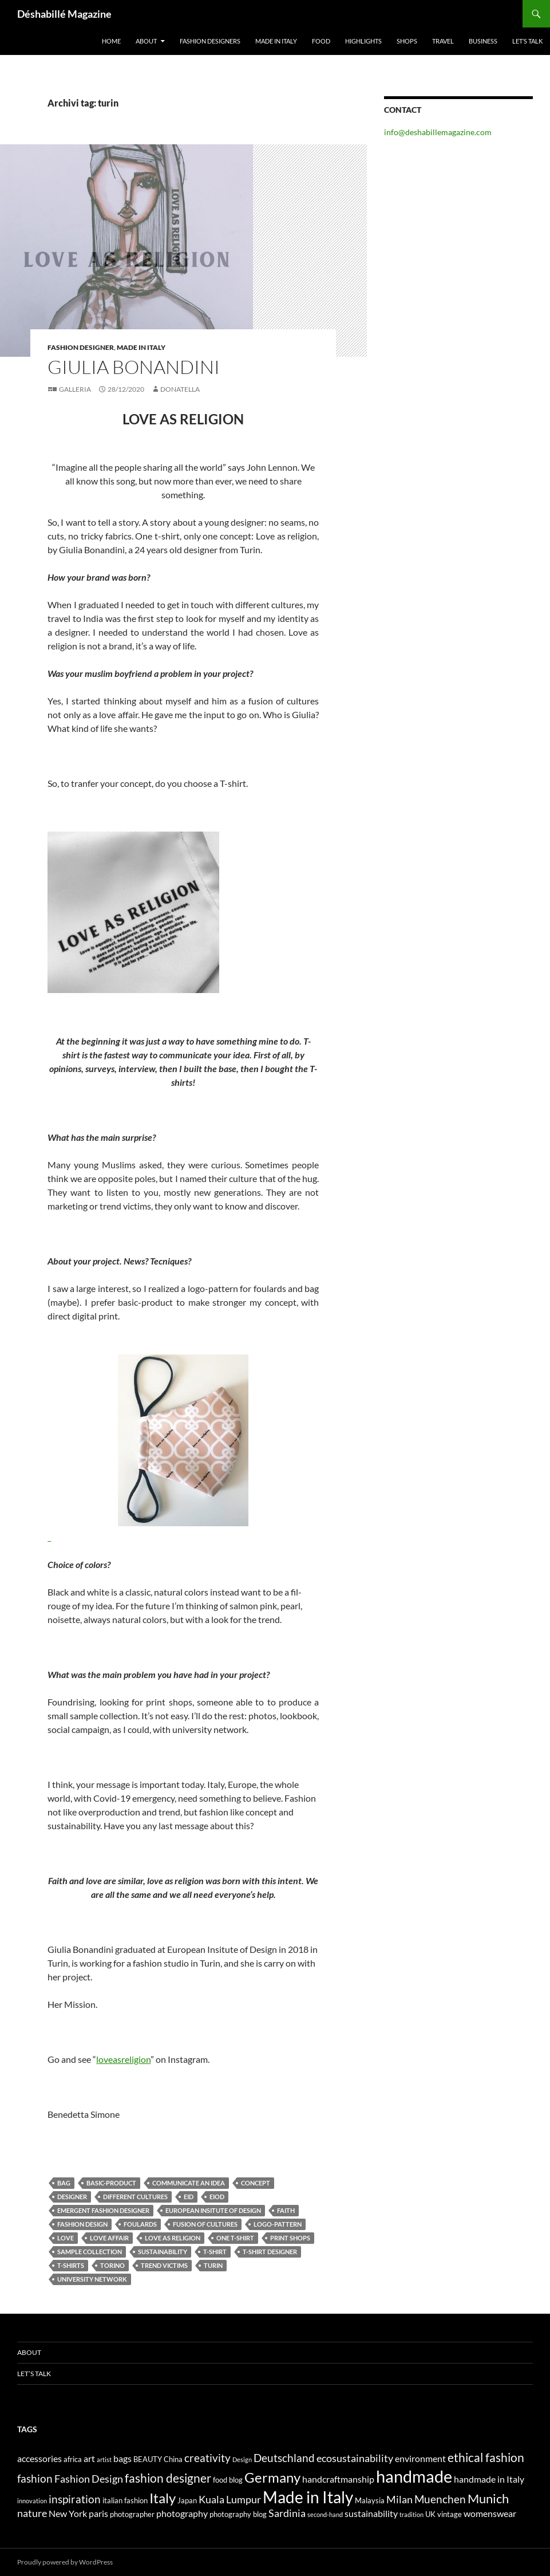 This screenshot has height=2576, width=550. Describe the element at coordinates (172, 2238) in the screenshot. I see `Love as religion` at that location.